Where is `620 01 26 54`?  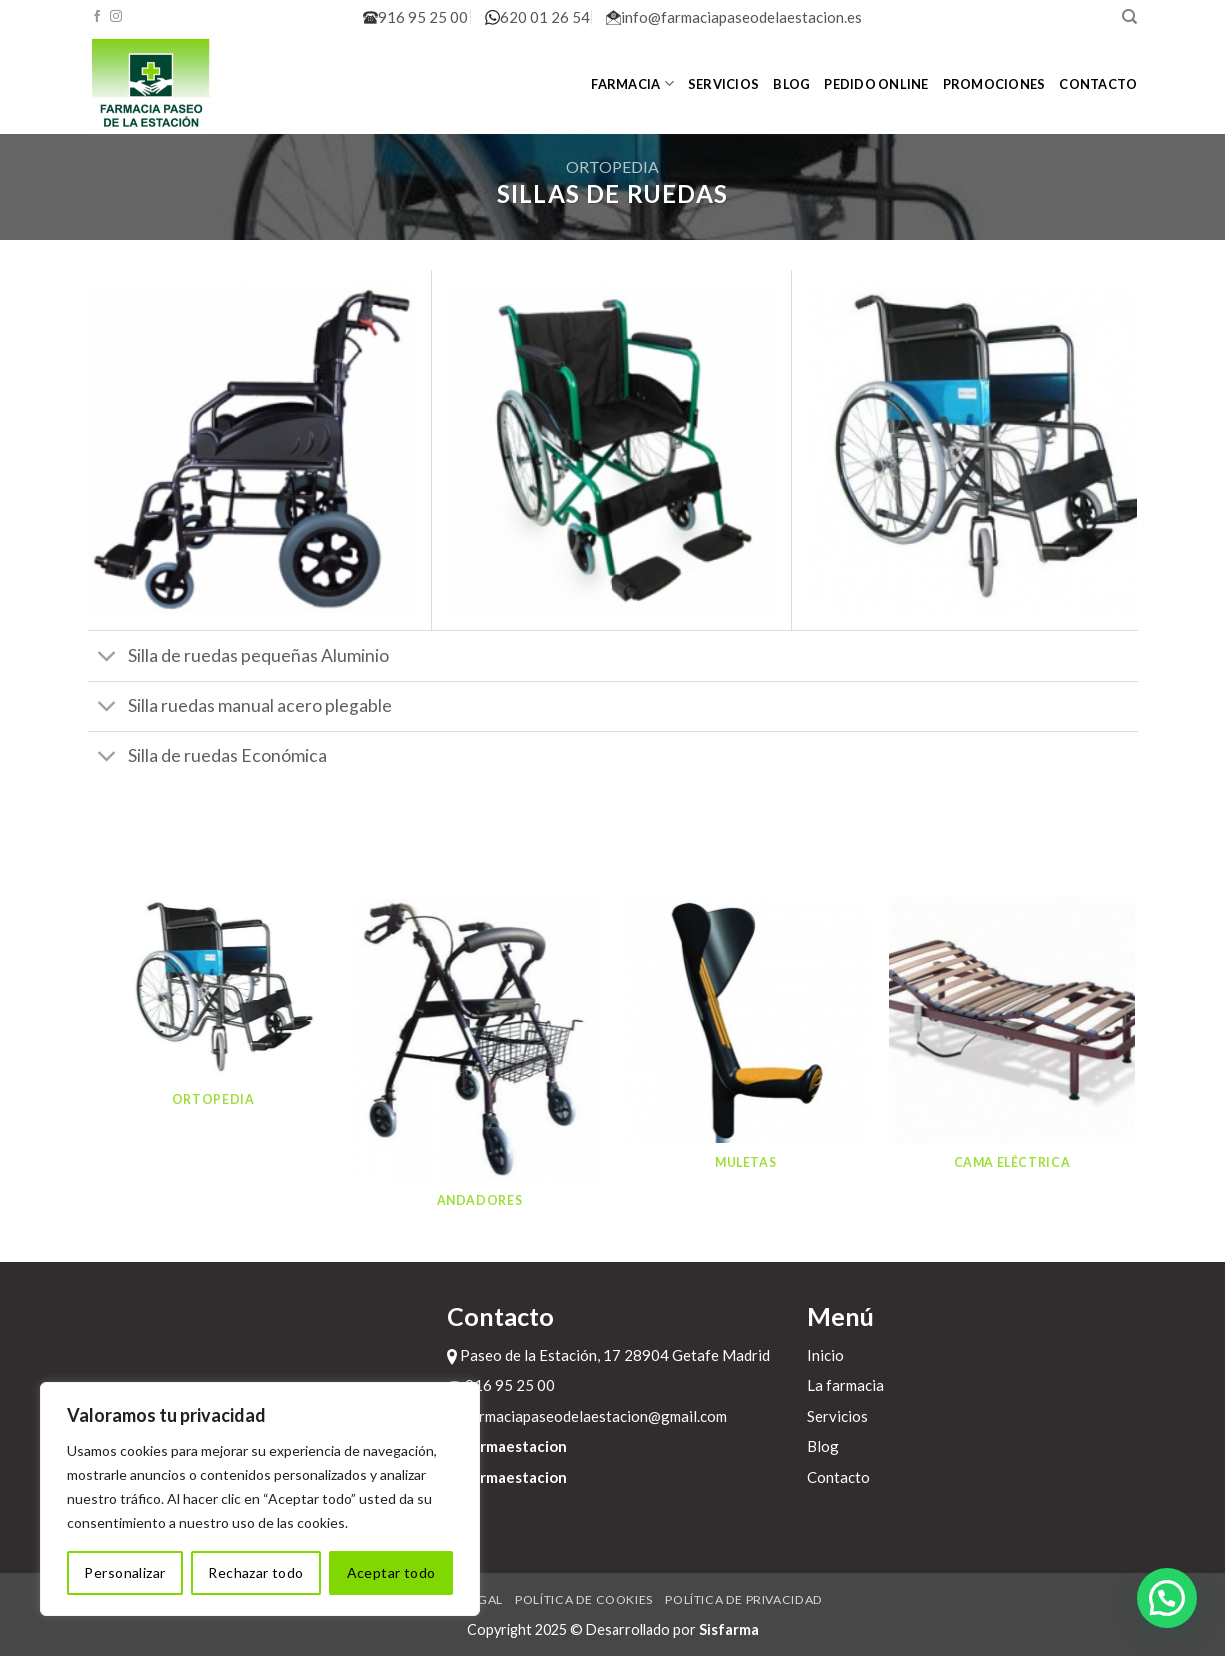 620 01 26 54 is located at coordinates (537, 17).